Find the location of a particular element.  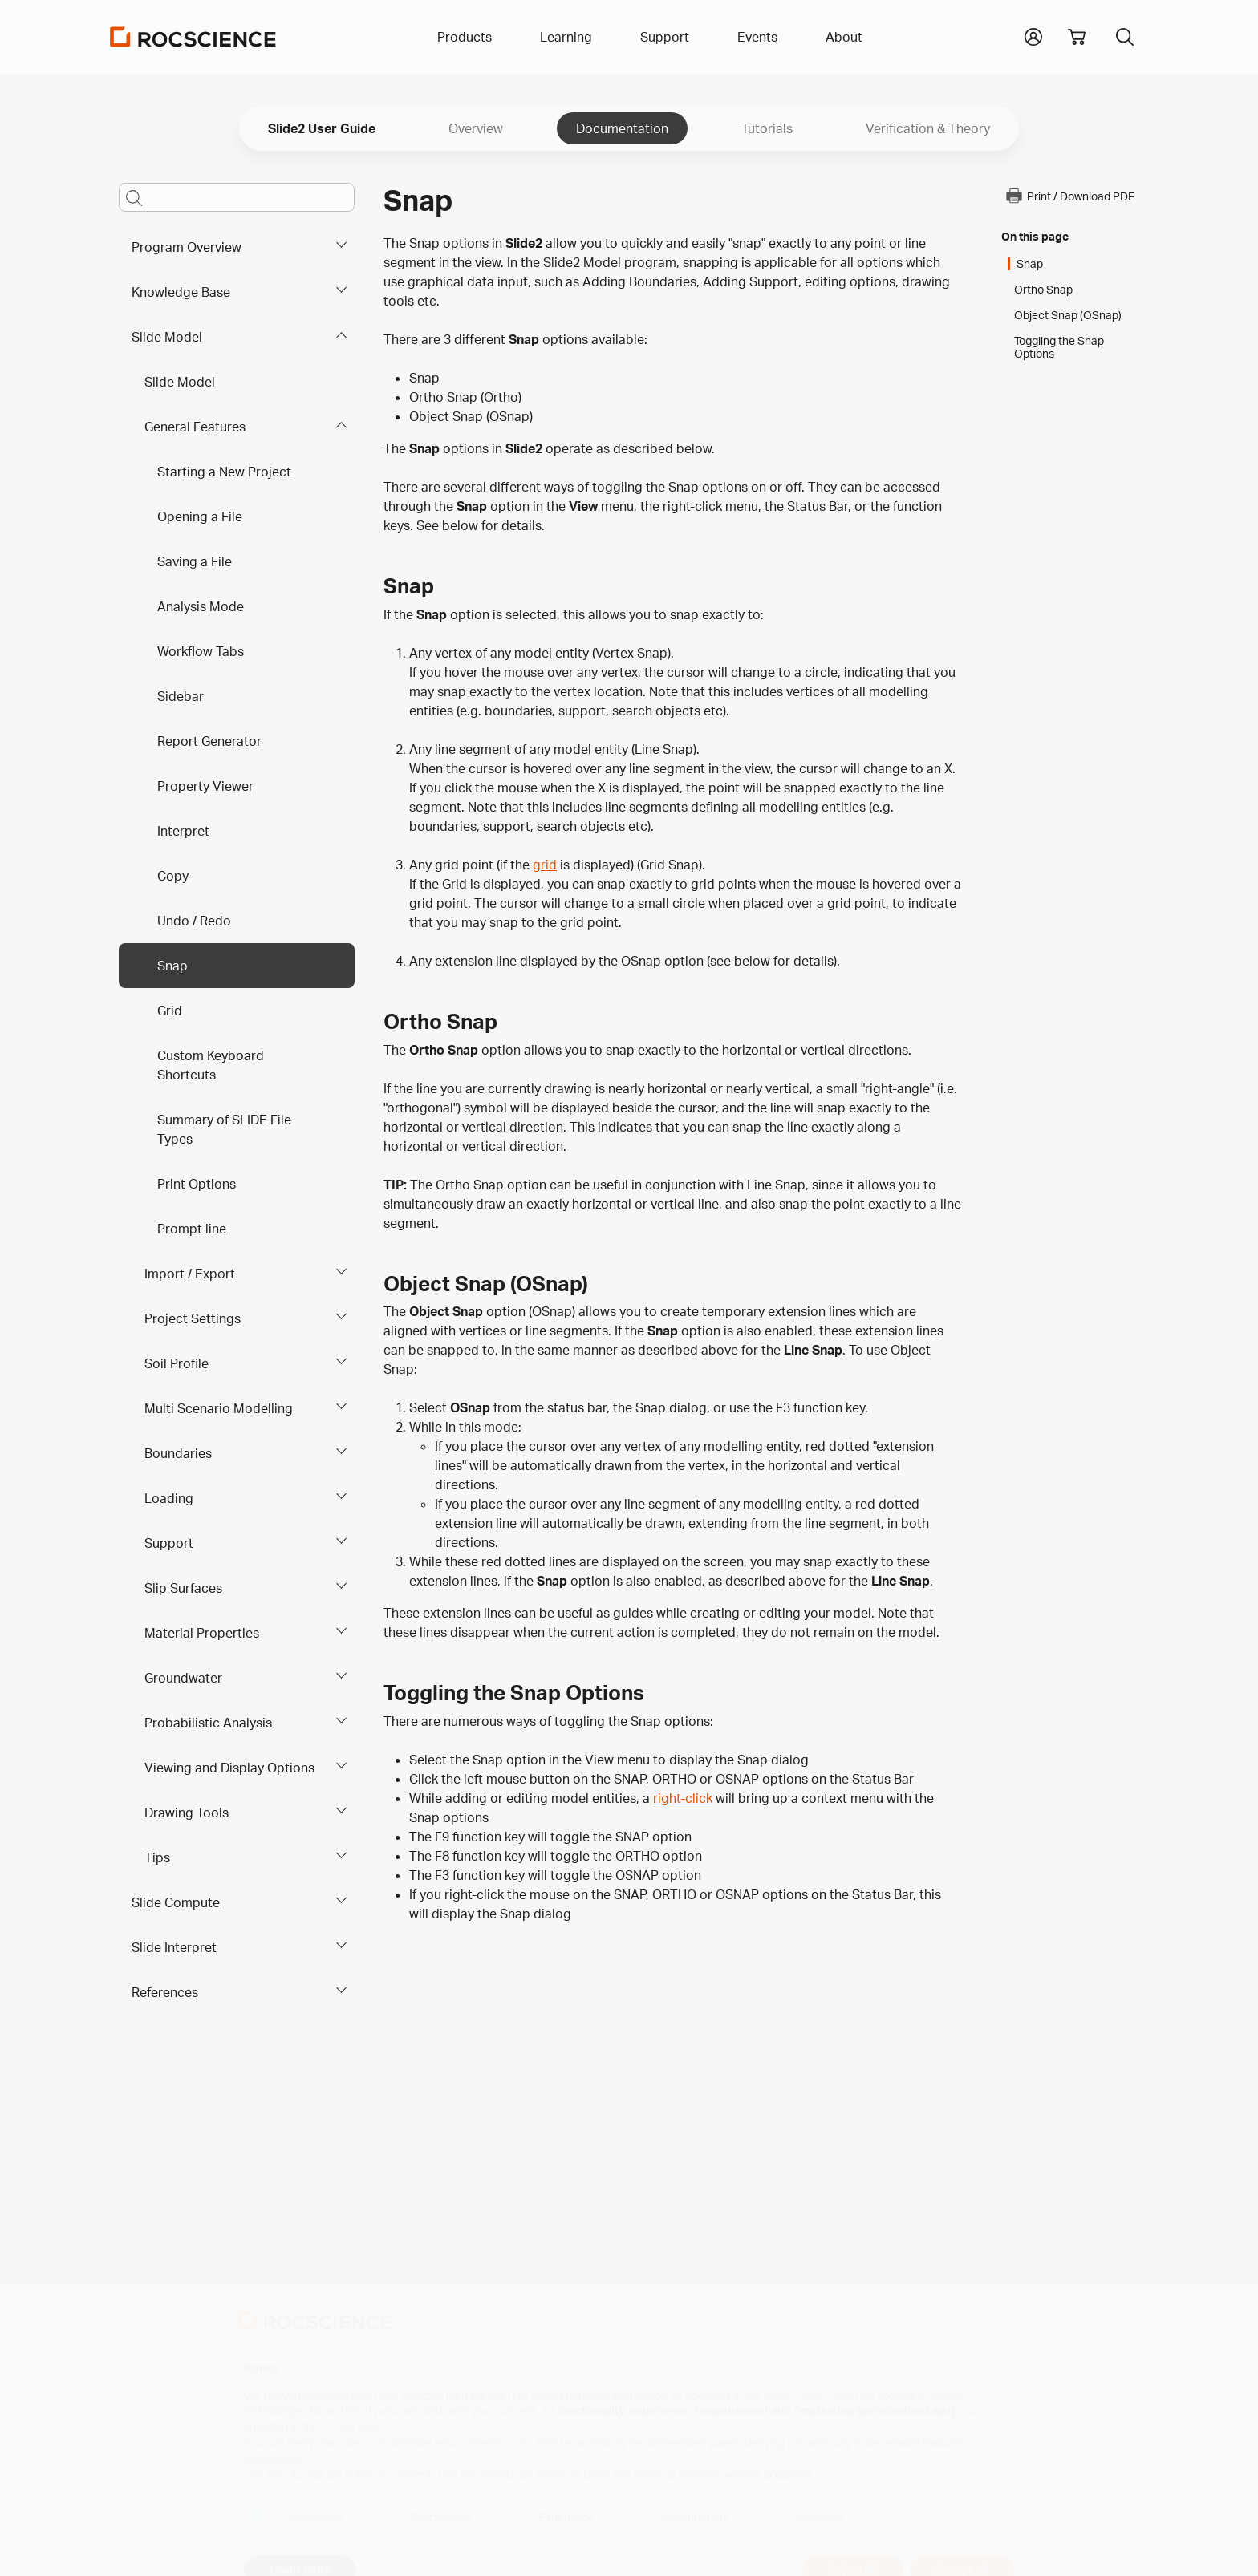

[button] is located at coordinates (1033, 35).